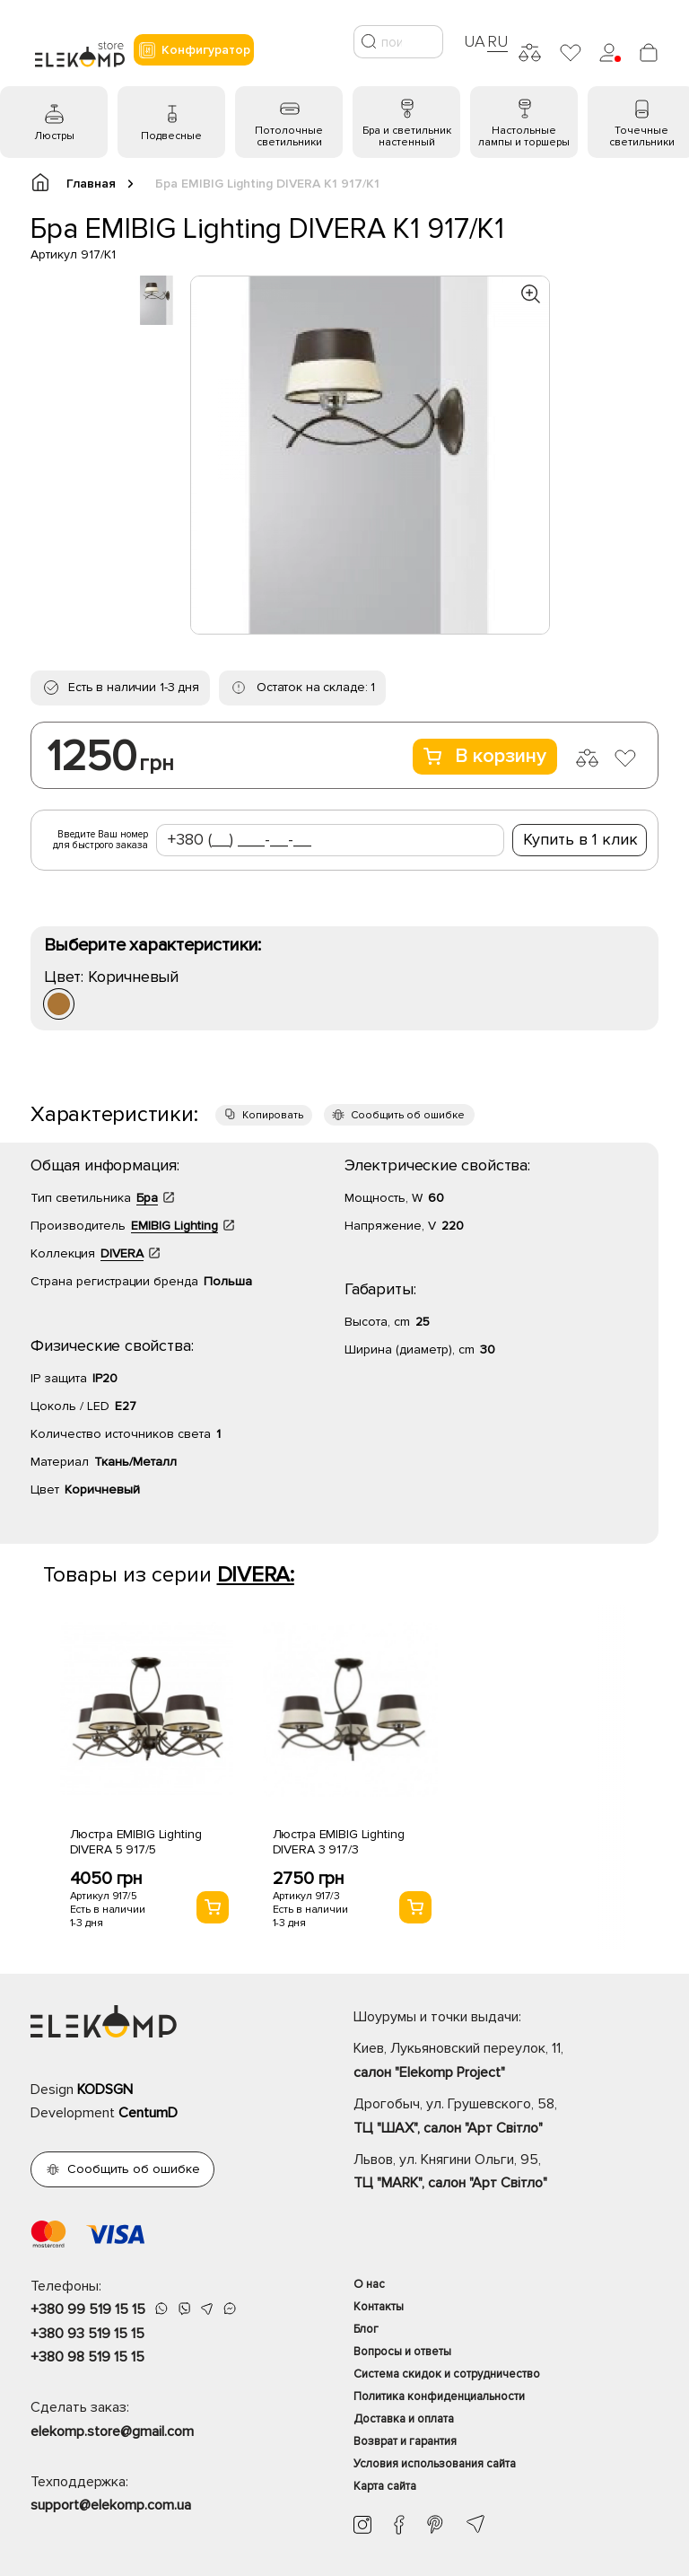 Image resolution: width=689 pixels, height=2576 pixels. What do you see at coordinates (505, 2061) in the screenshot?
I see `Киев, Лукьяновский переулок, 11,` at bounding box center [505, 2061].